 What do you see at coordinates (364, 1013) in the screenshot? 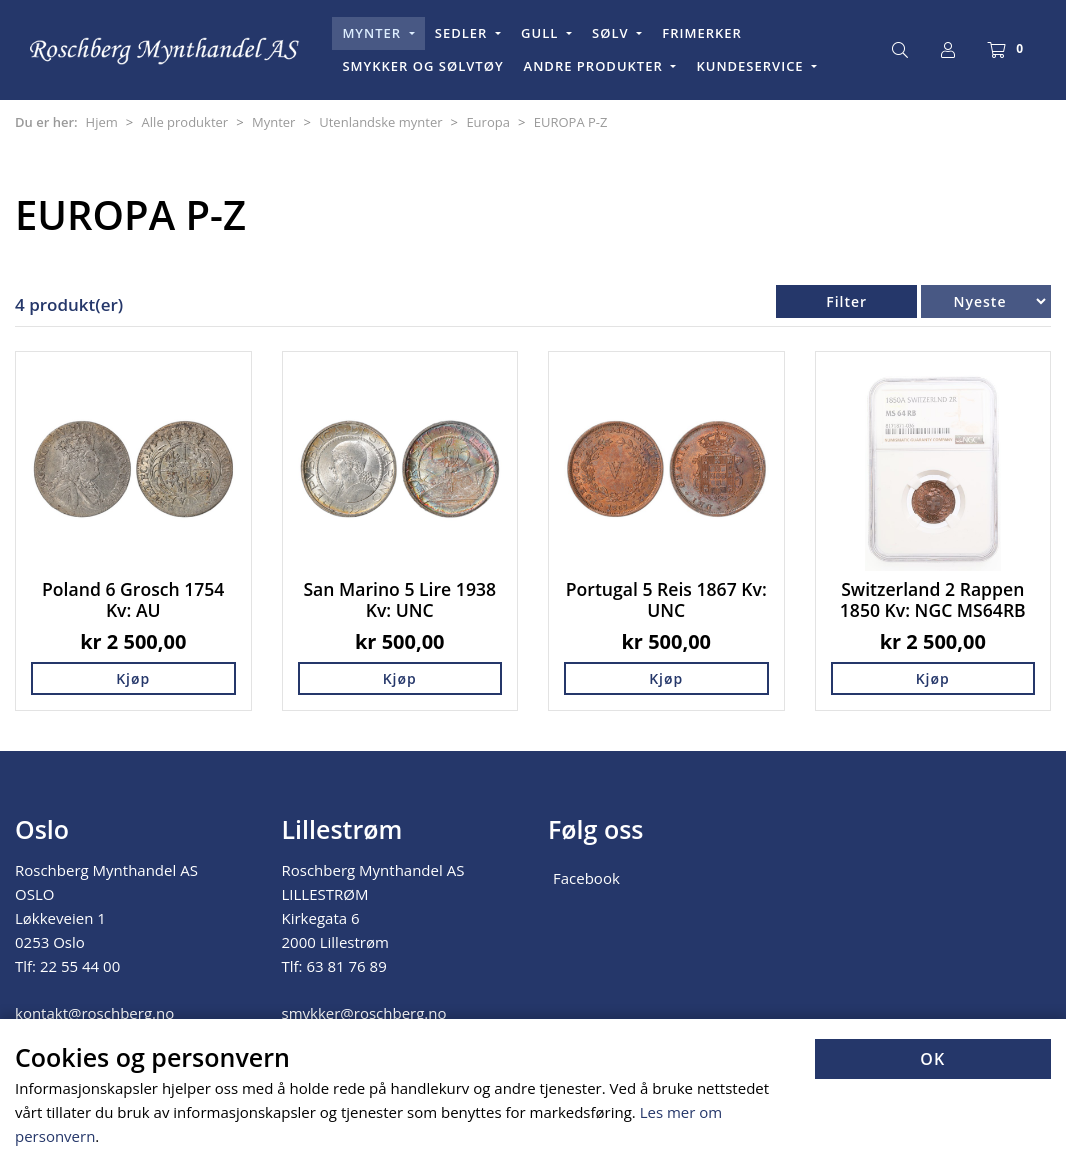
I see `smykker@roschberg.no` at bounding box center [364, 1013].